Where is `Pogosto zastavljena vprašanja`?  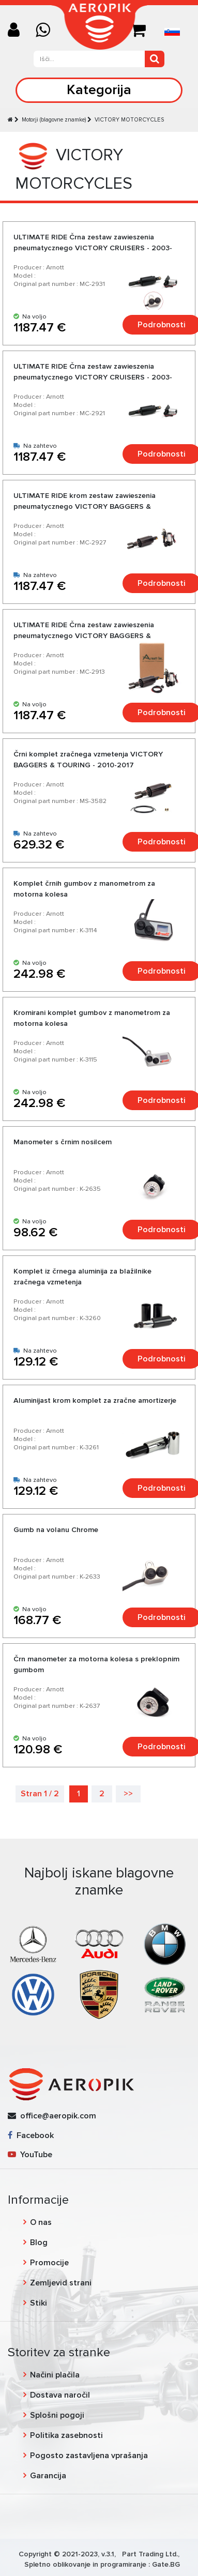
Pogosto zastavljena vprašanja is located at coordinates (89, 2455).